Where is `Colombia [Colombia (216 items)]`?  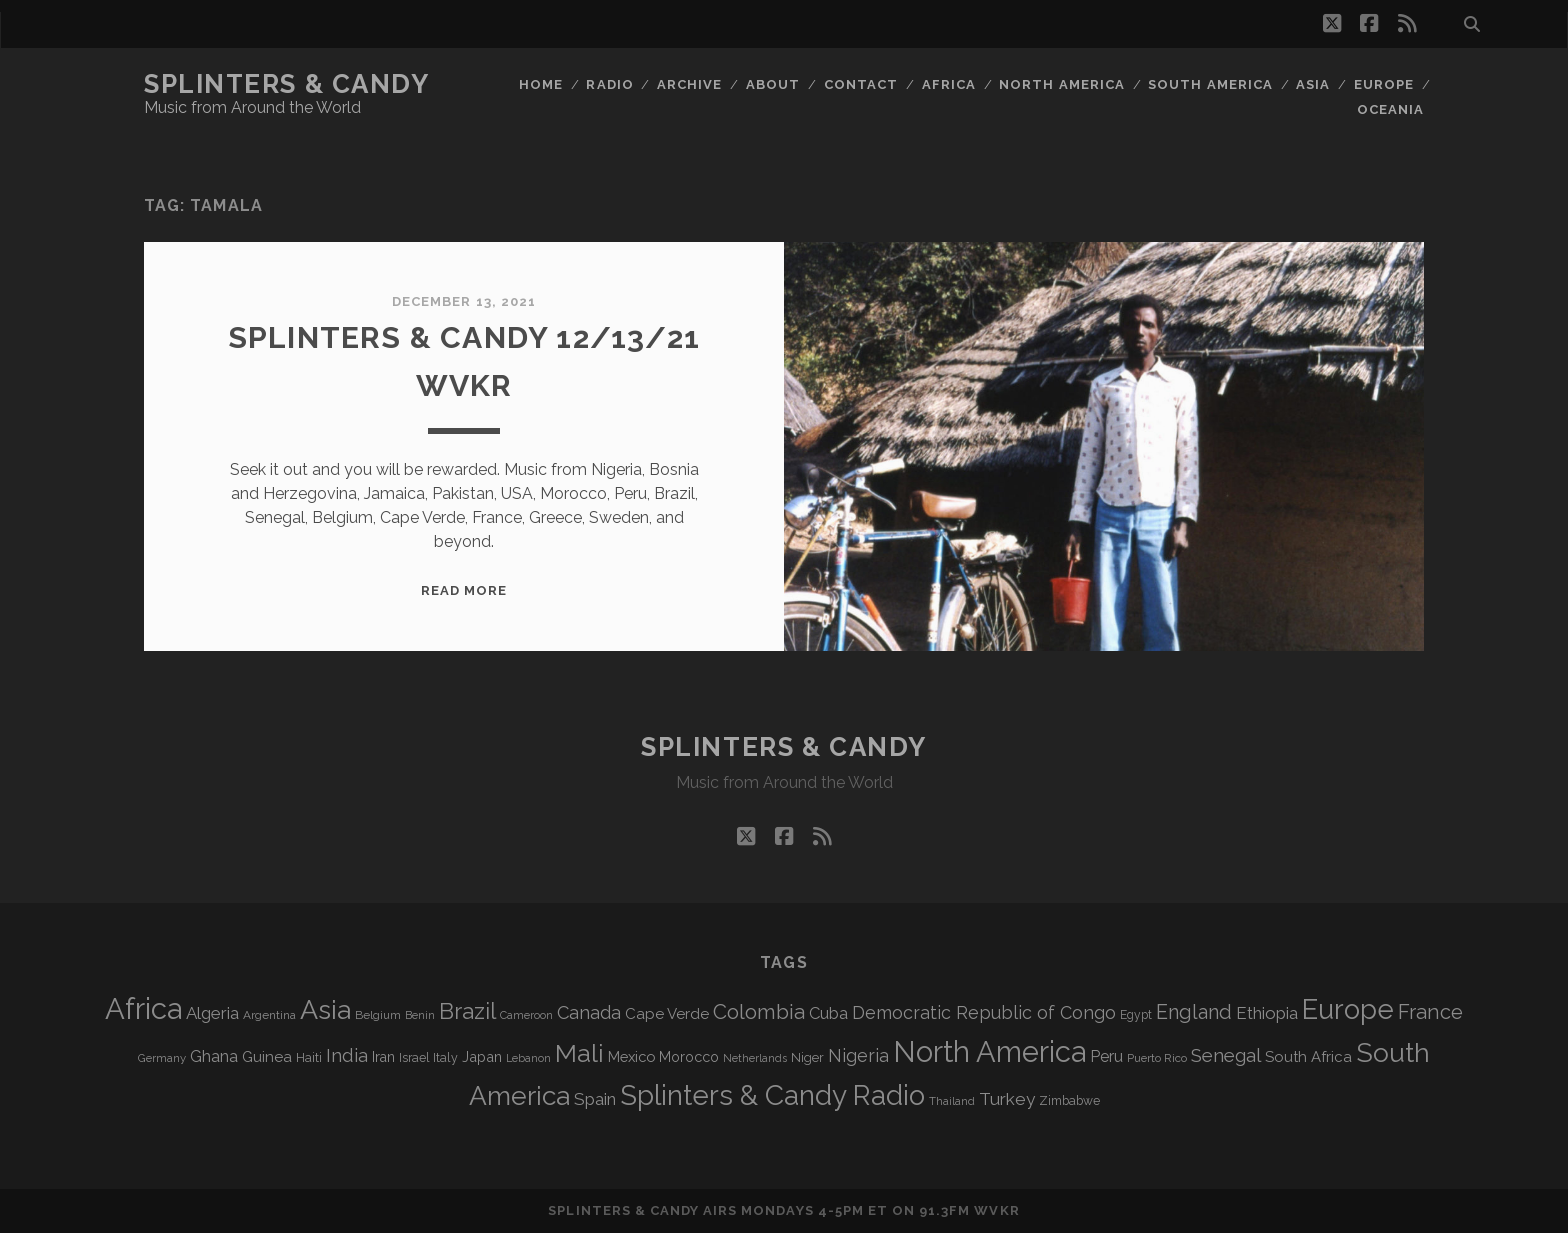
Colombia [Colombia (216 items)] is located at coordinates (759, 1012).